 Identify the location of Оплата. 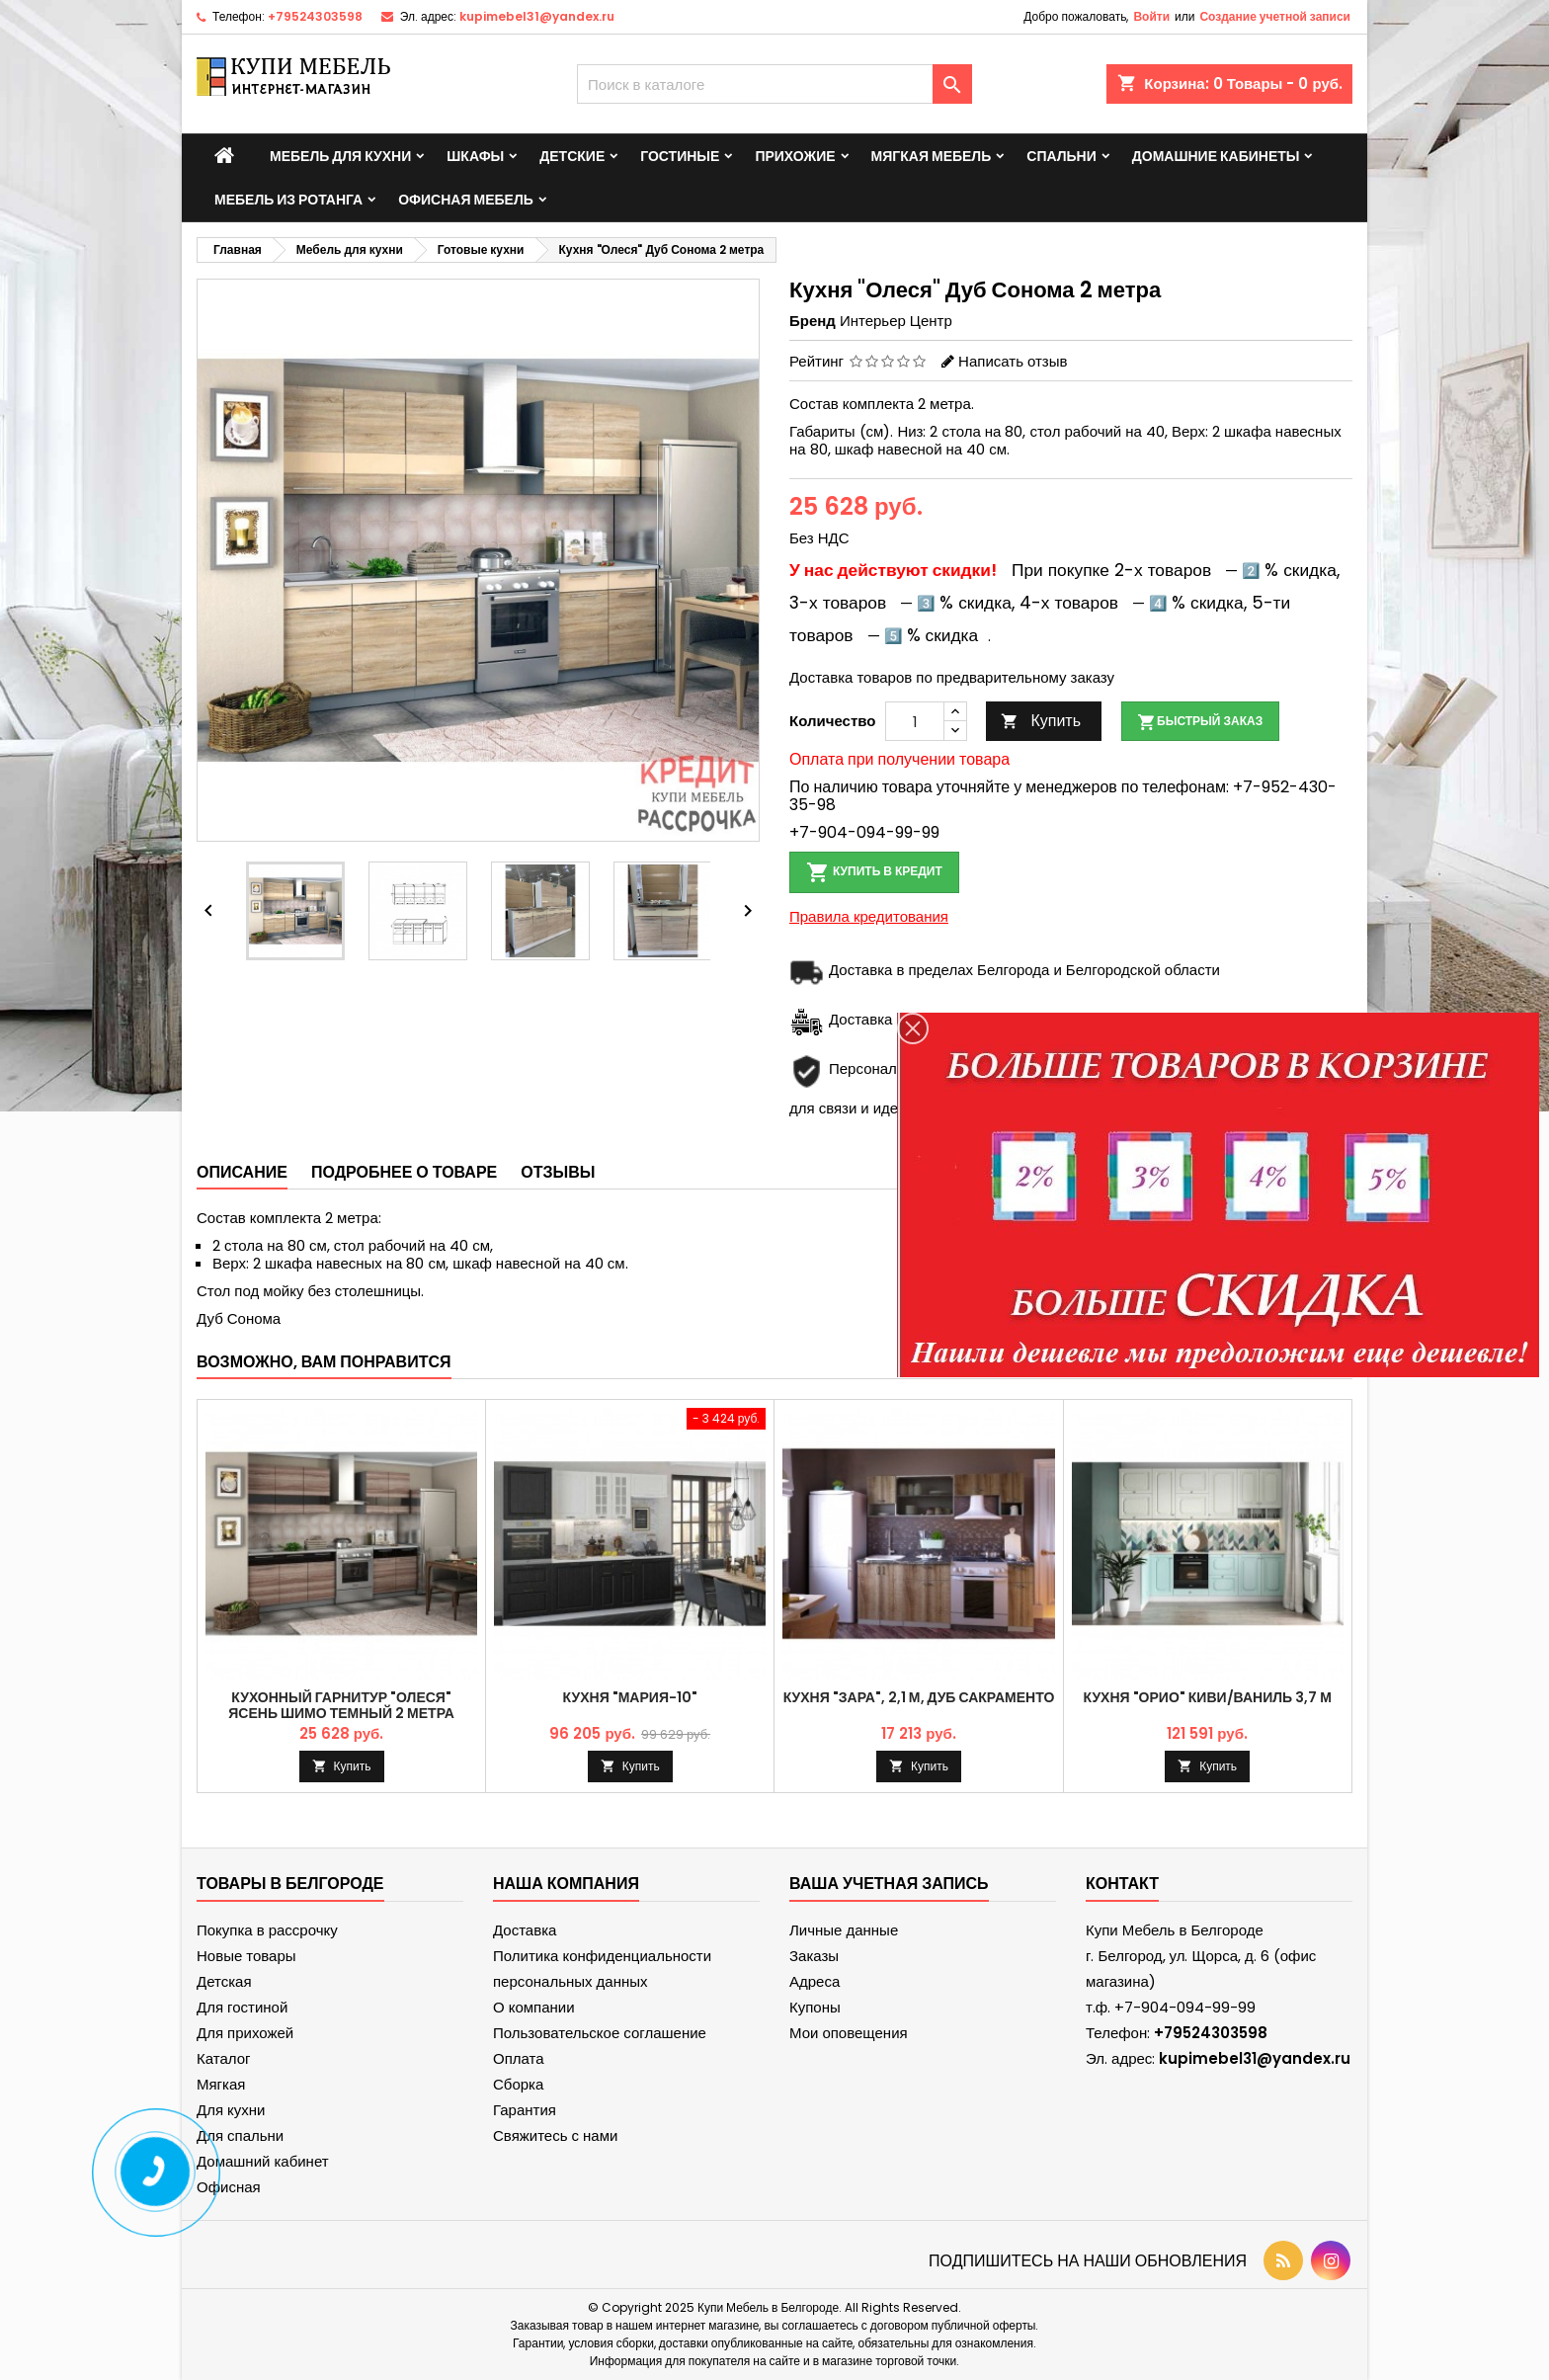
(518, 2058).